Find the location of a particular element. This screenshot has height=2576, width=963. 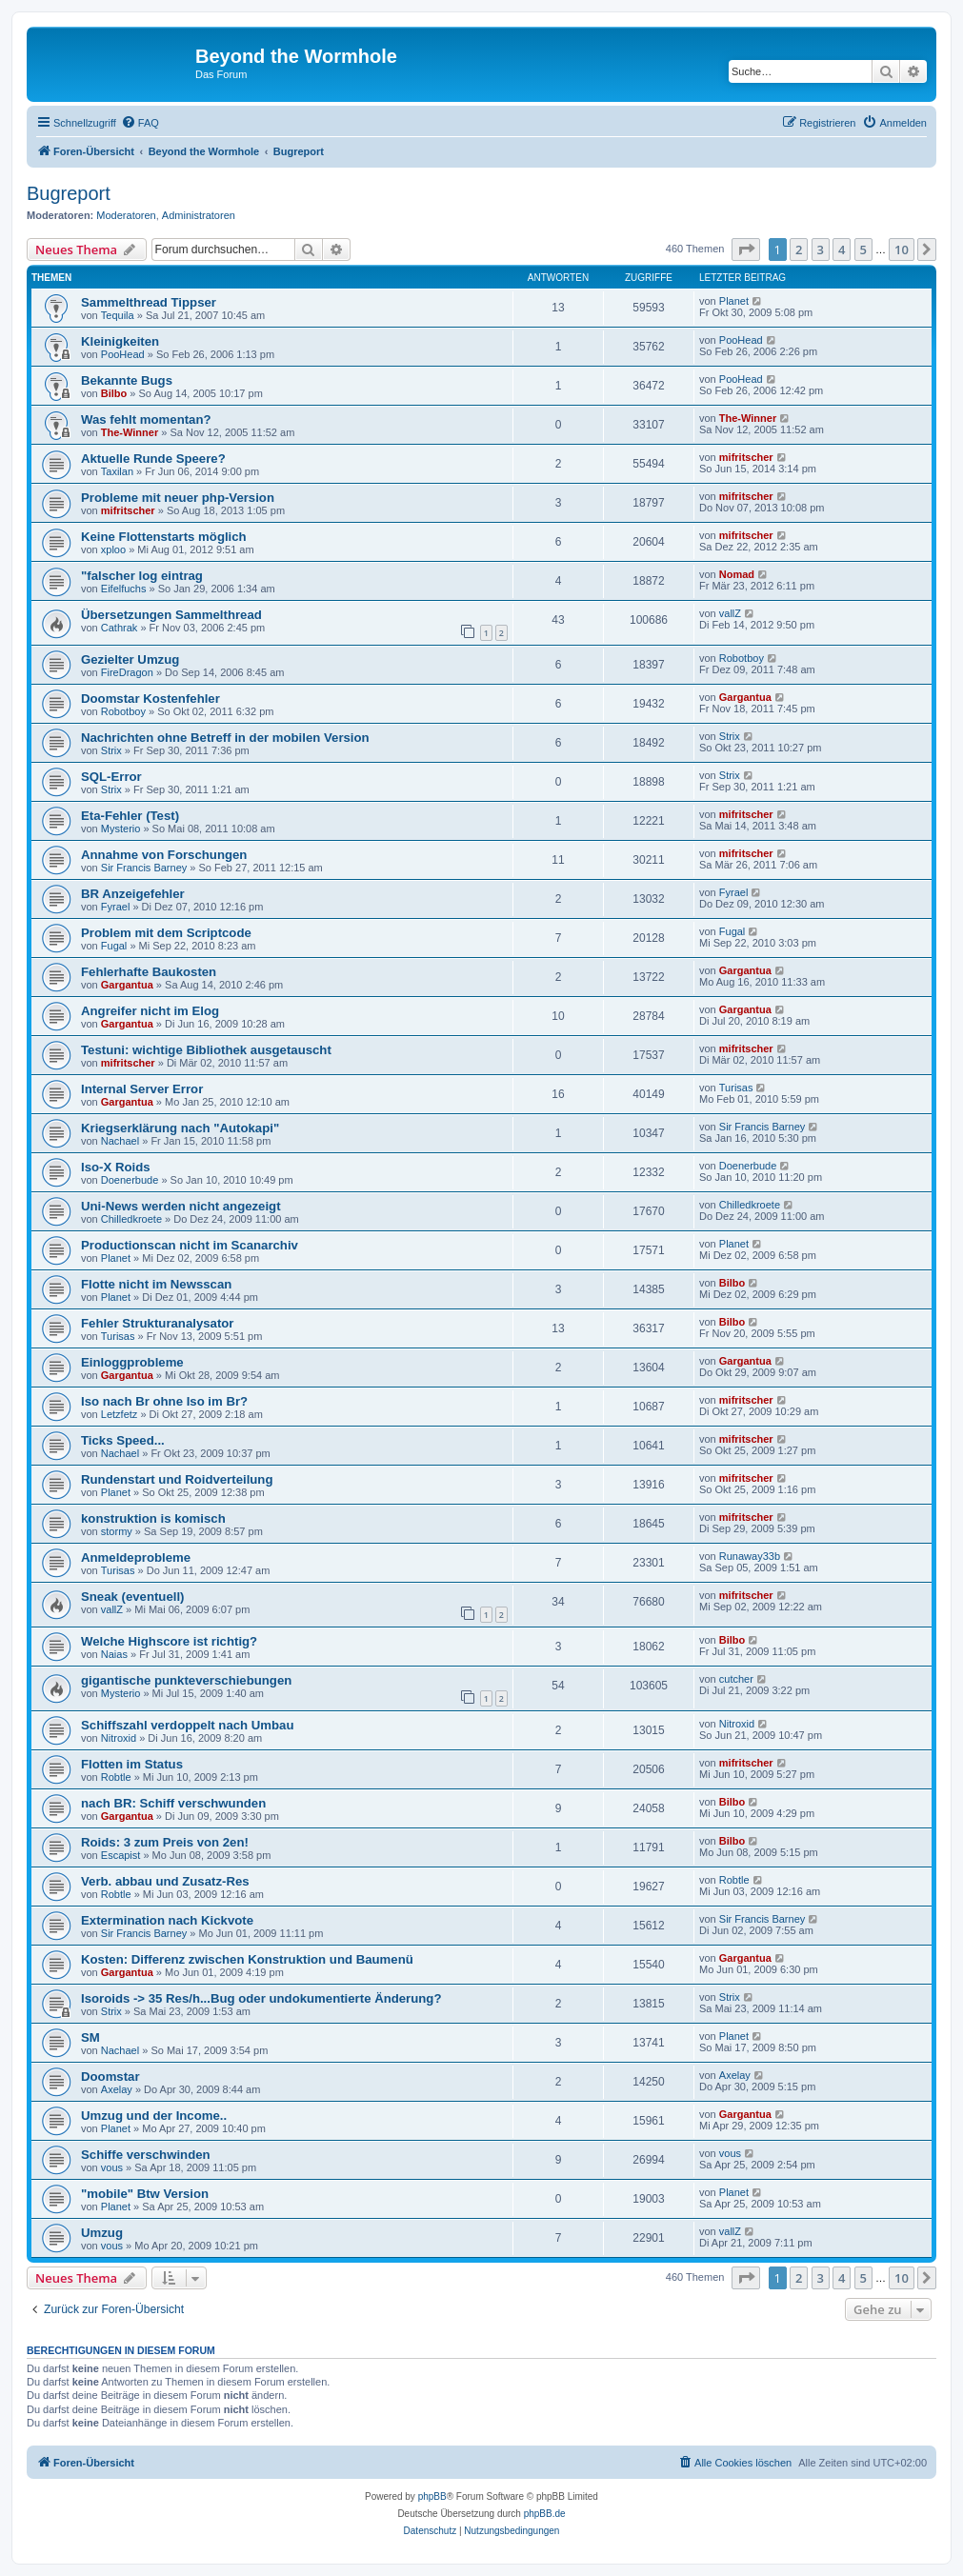

Taxilan is located at coordinates (117, 471).